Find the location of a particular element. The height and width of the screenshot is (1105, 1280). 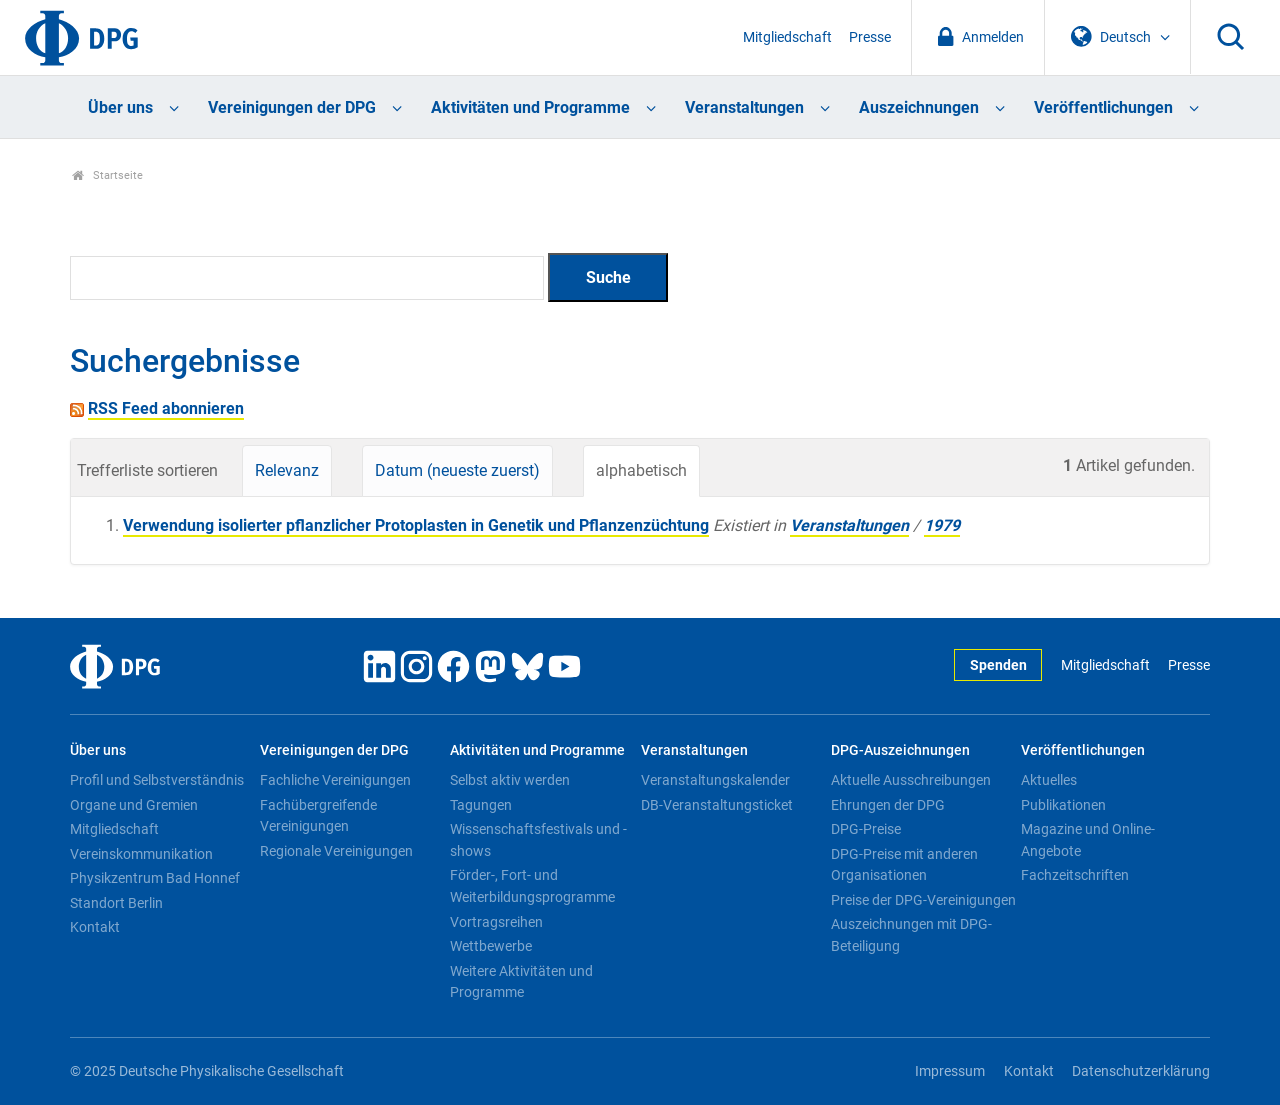

Veröffentlichungen is located at coordinates (1103, 107).